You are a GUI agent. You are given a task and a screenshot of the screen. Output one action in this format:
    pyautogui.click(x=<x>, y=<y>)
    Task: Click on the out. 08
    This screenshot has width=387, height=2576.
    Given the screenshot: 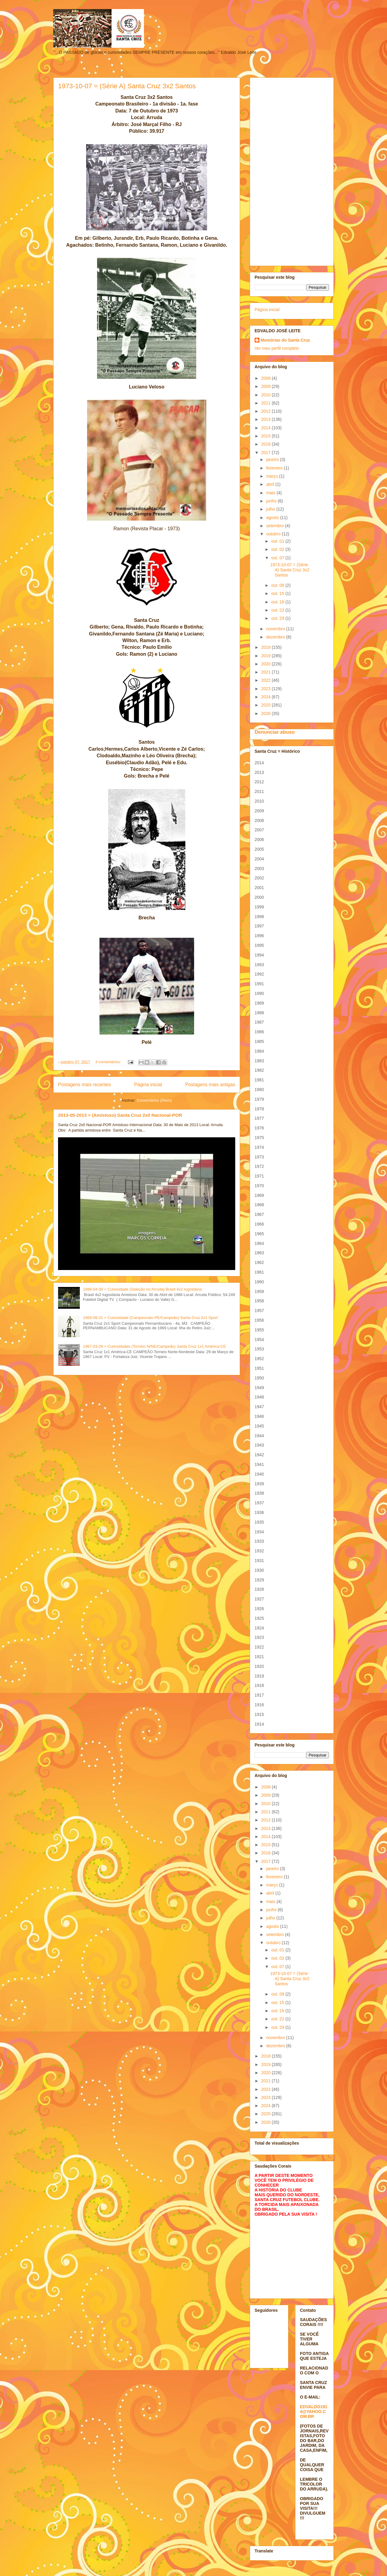 What is the action you would take?
    pyautogui.click(x=278, y=585)
    